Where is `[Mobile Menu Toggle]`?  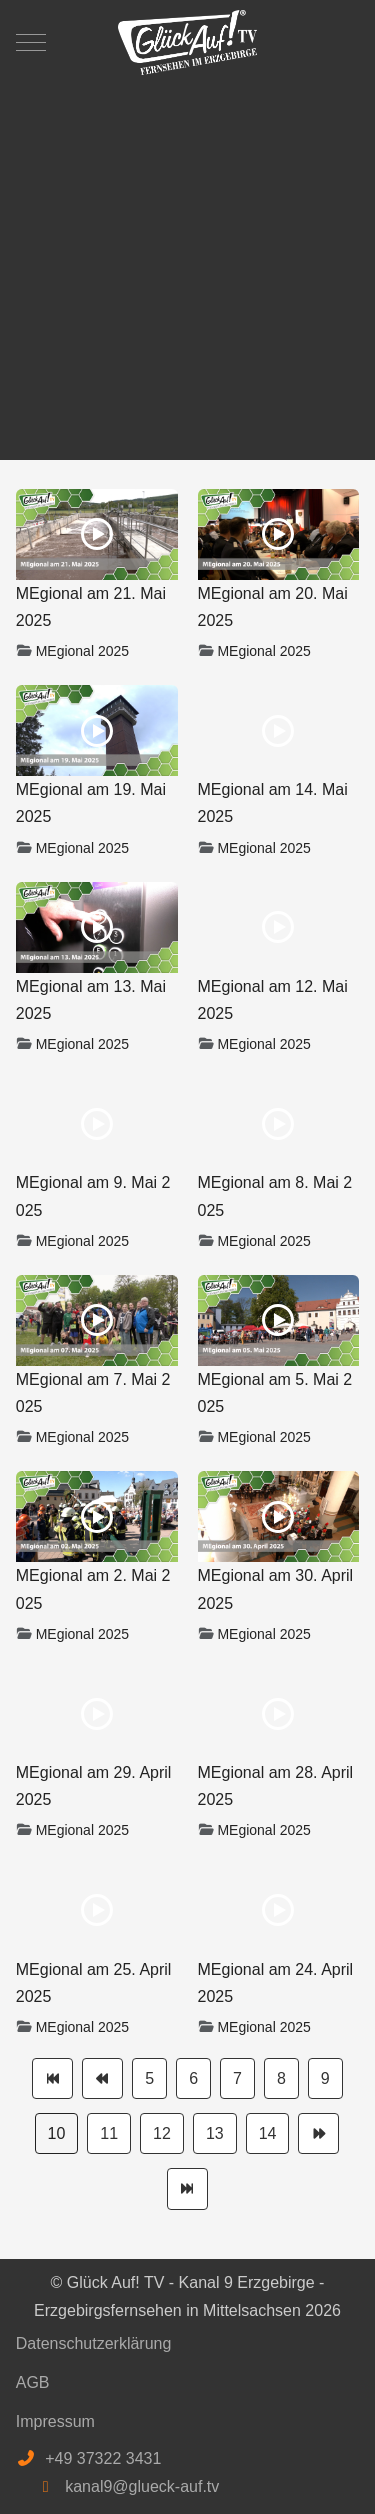 [Mobile Menu Toggle] is located at coordinates (31, 42).